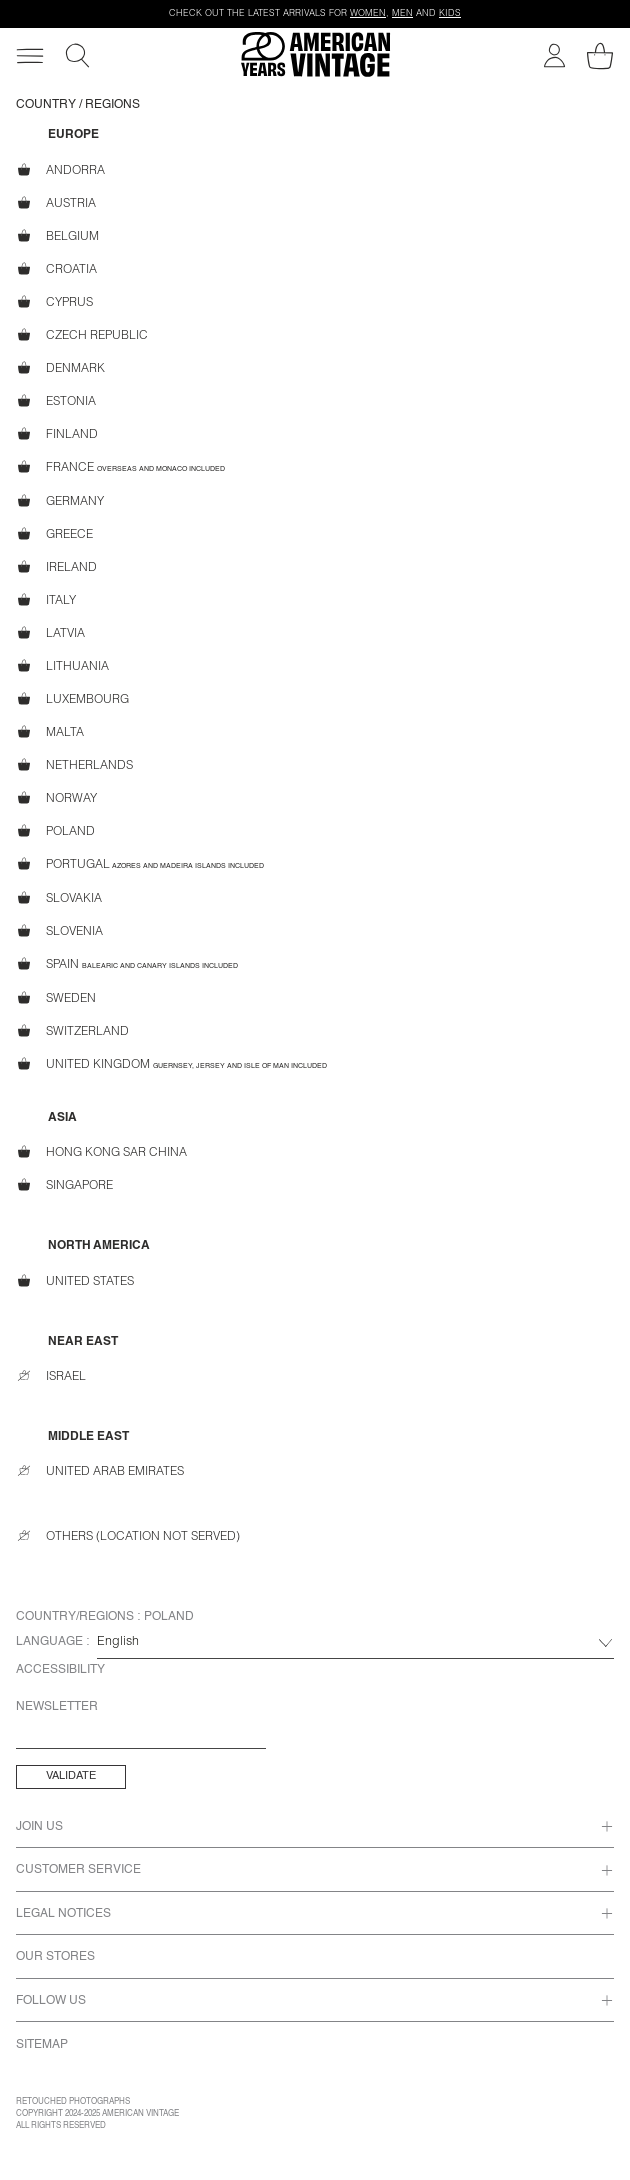  Describe the element at coordinates (59, 930) in the screenshot. I see `Slovenia` at that location.